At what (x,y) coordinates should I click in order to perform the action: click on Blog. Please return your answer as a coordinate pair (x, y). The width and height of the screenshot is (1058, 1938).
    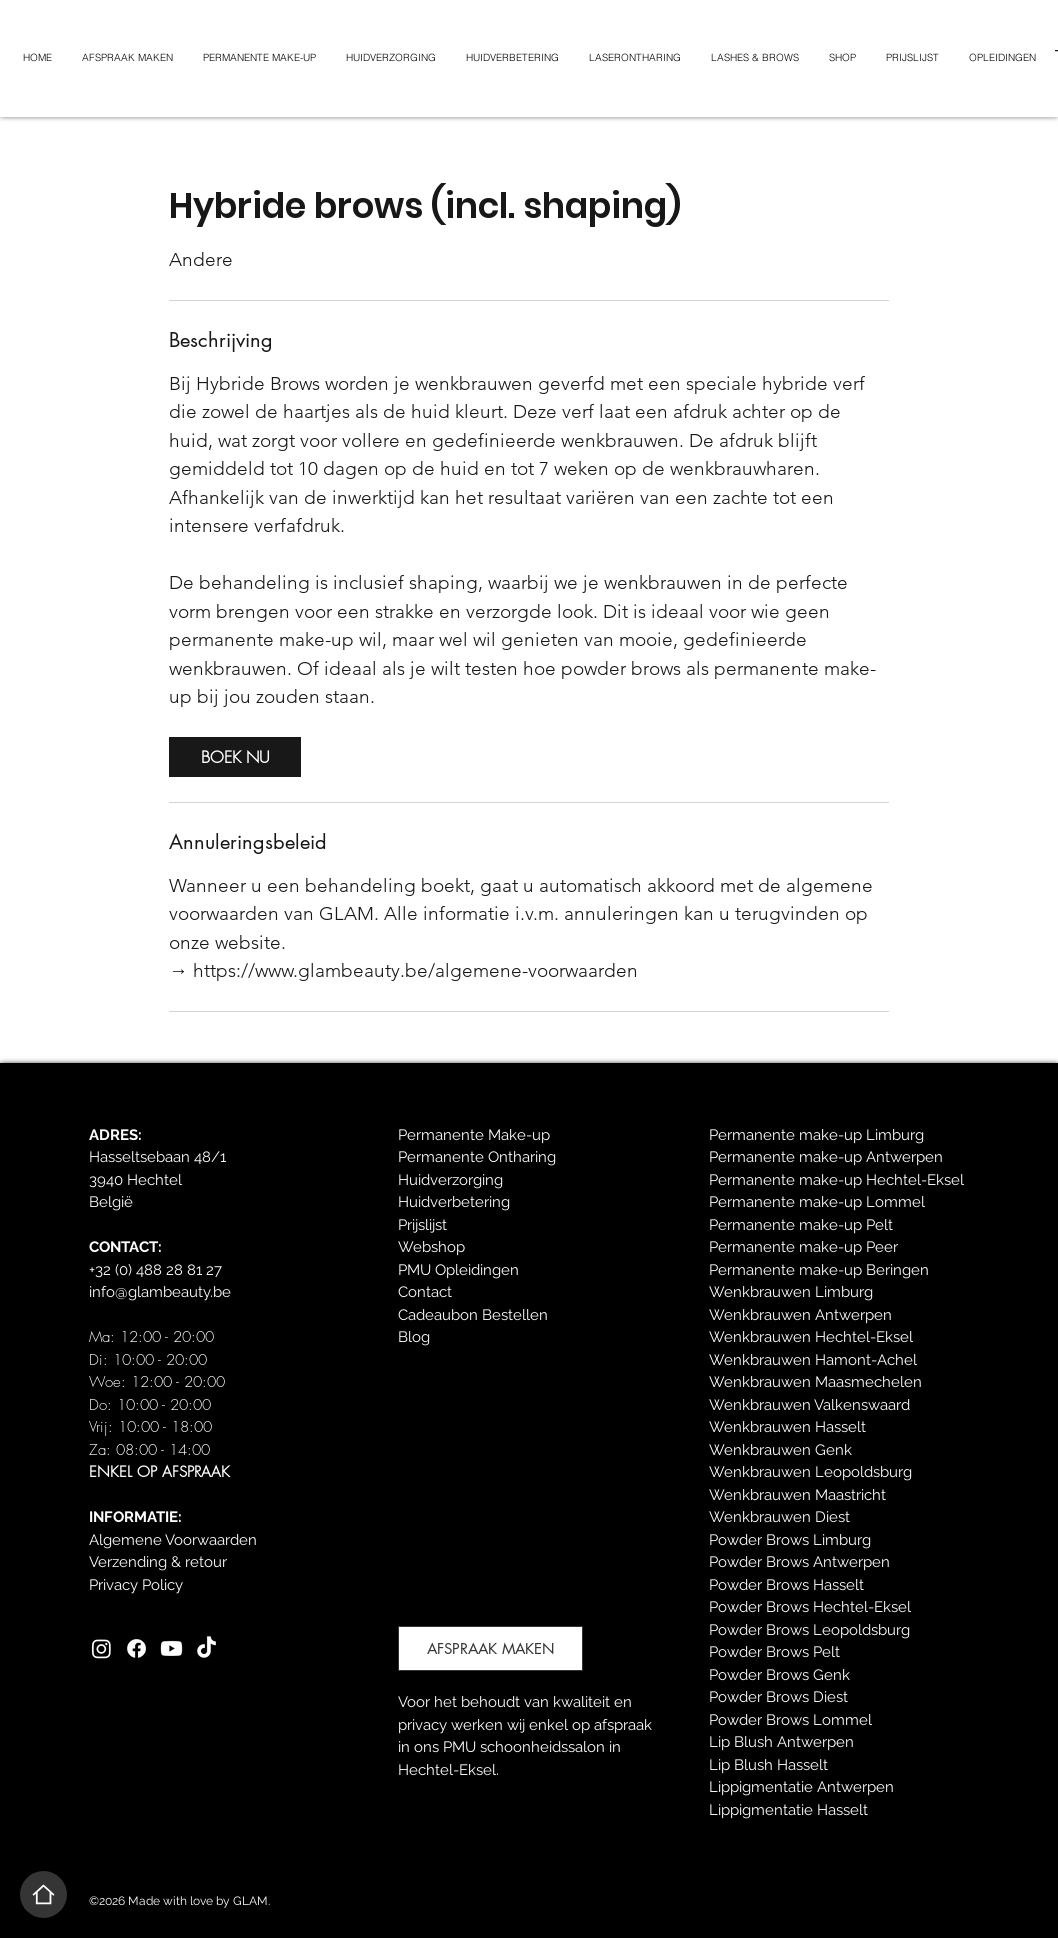
    Looking at the image, I should click on (414, 1337).